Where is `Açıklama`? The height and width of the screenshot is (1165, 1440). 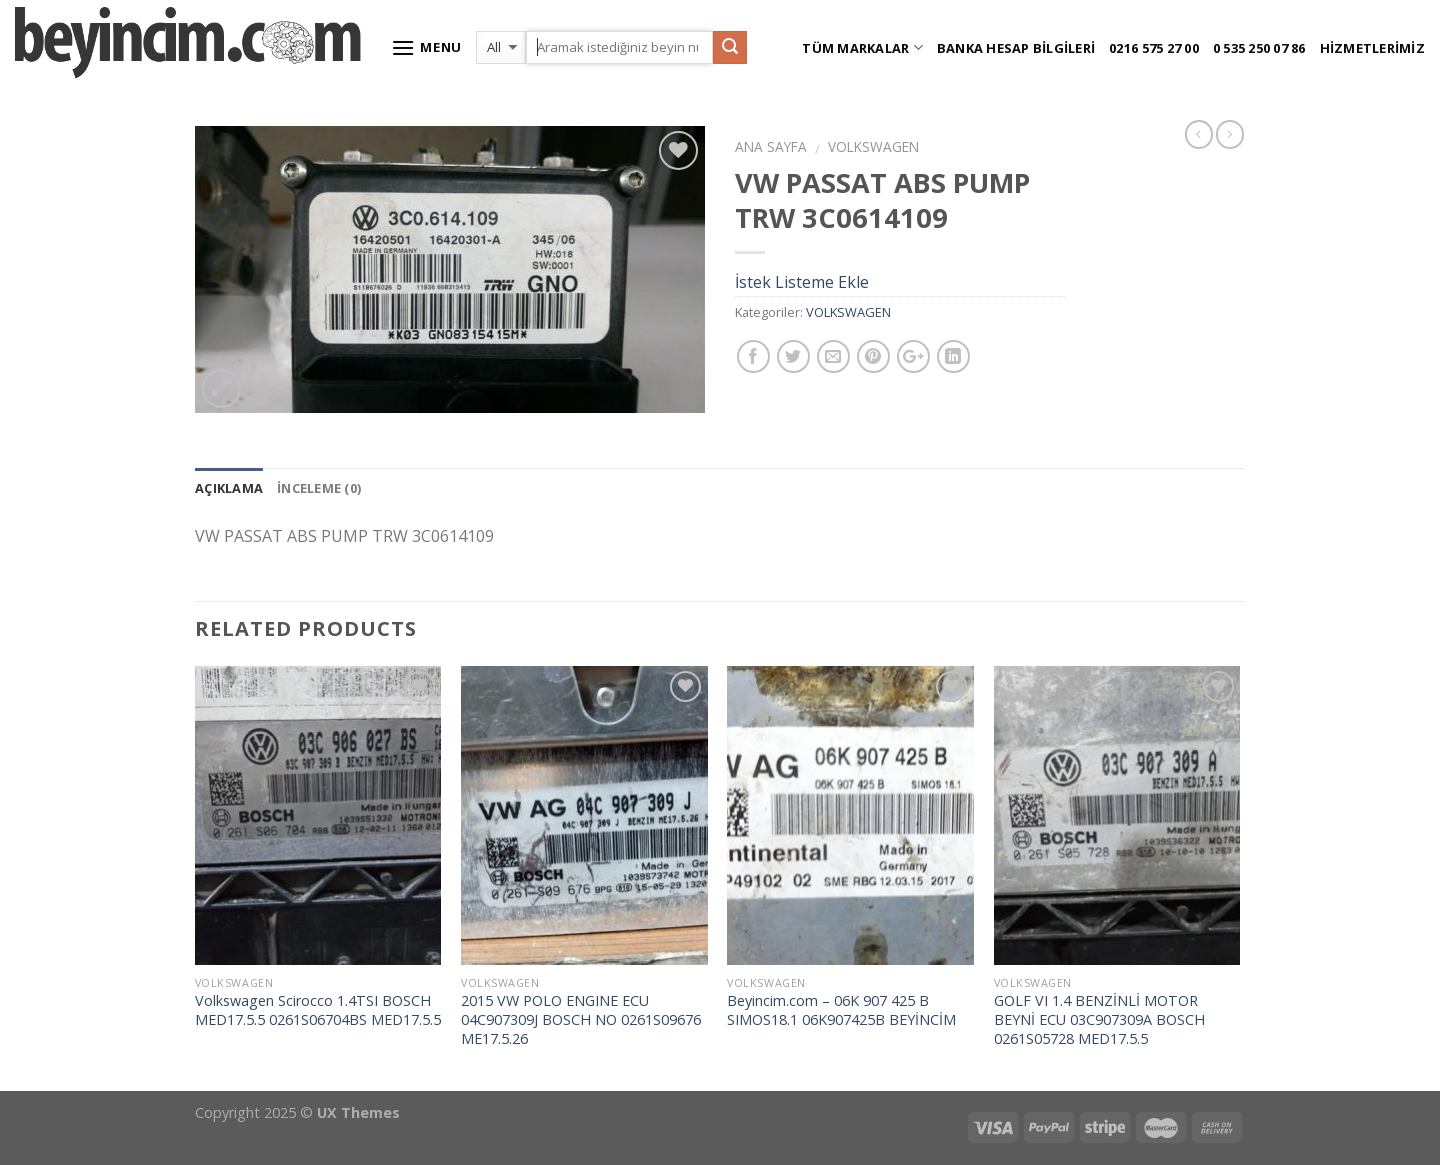 Açıklama is located at coordinates (229, 488).